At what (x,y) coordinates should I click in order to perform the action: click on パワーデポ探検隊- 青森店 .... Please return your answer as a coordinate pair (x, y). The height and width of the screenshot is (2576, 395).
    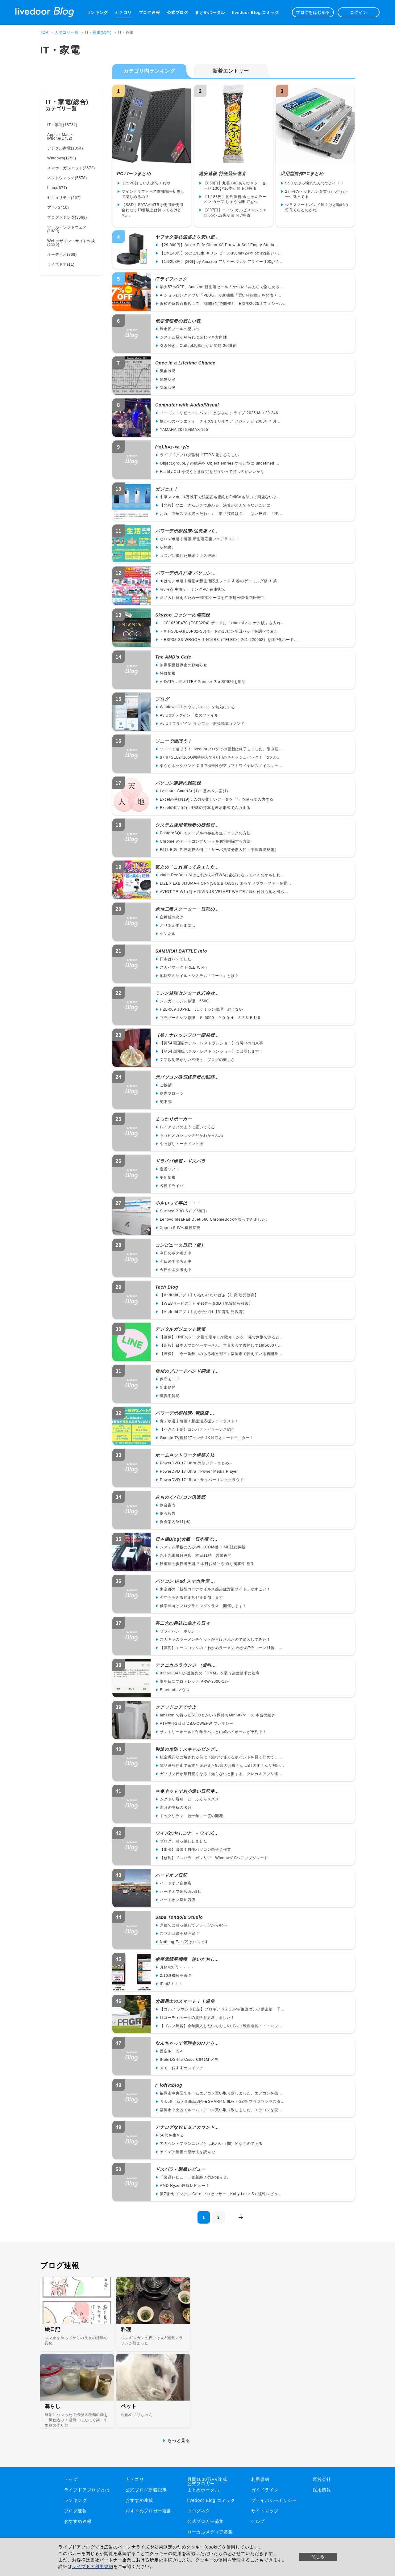
    Looking at the image, I should click on (184, 1413).